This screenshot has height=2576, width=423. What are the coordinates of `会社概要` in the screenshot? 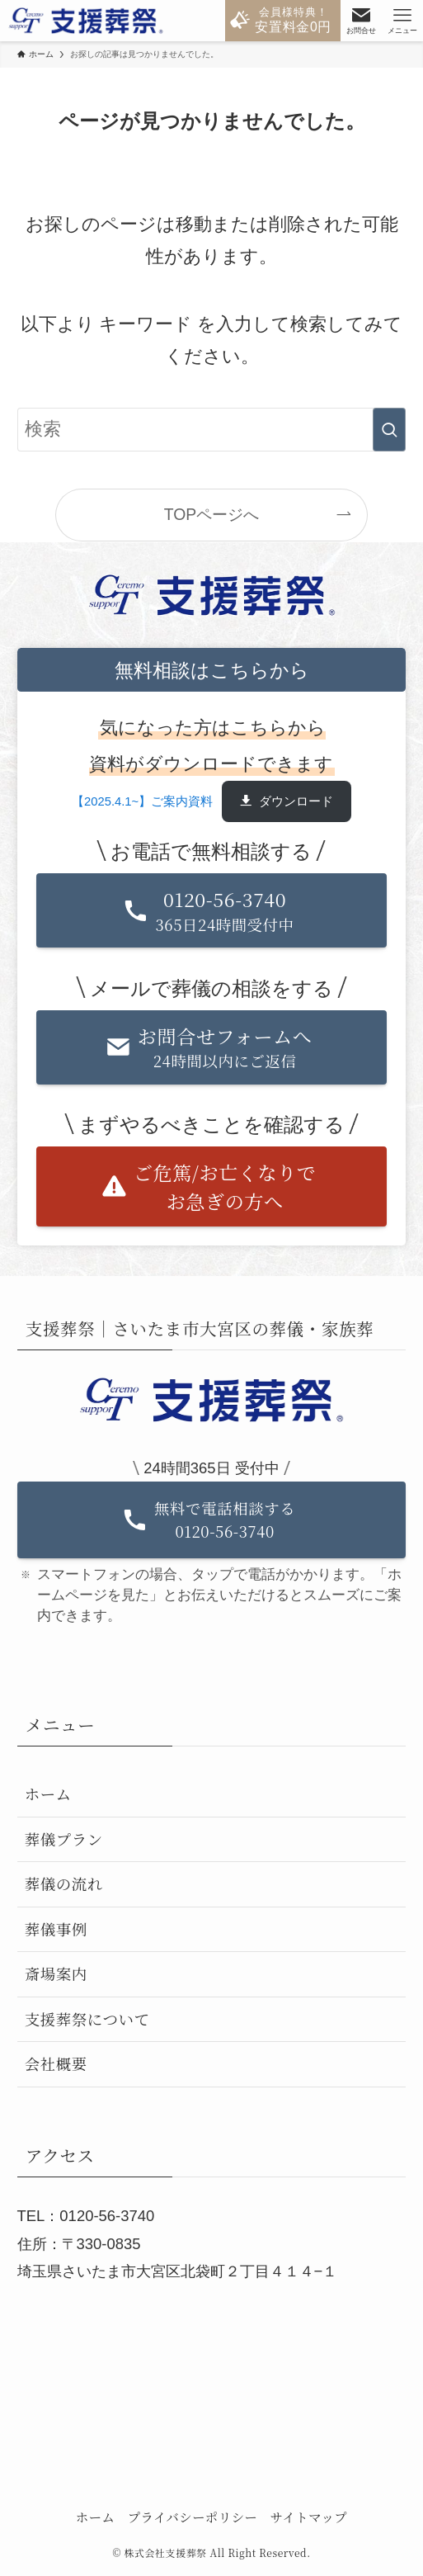 It's located at (56, 2063).